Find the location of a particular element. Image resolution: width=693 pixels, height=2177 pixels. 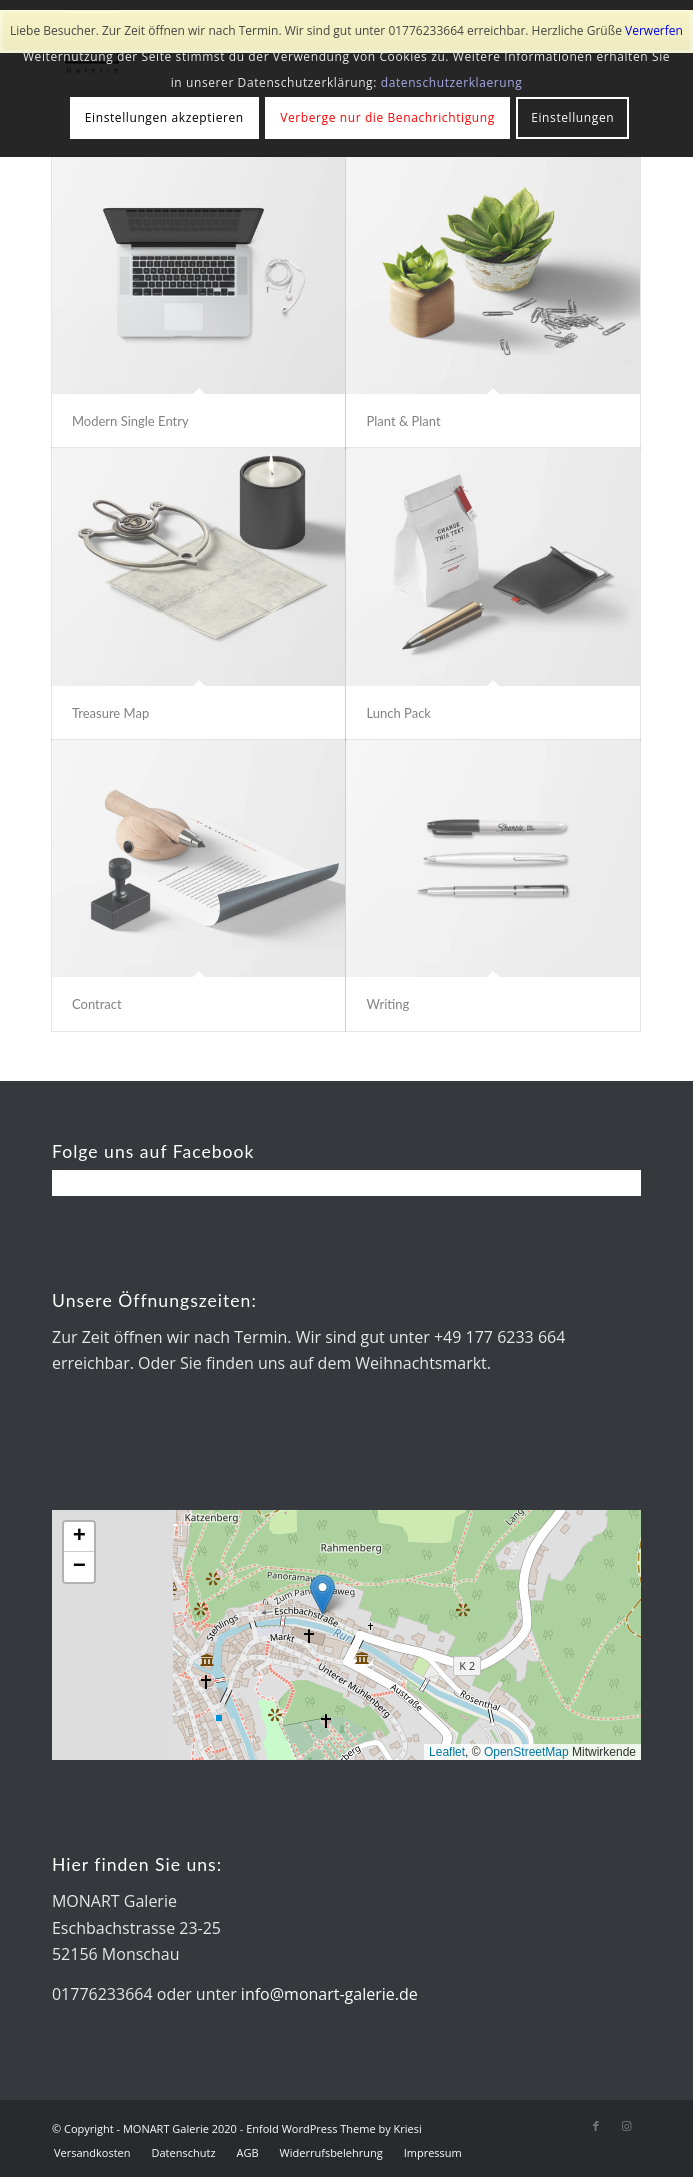

OpenStreetMap is located at coordinates (526, 1752).